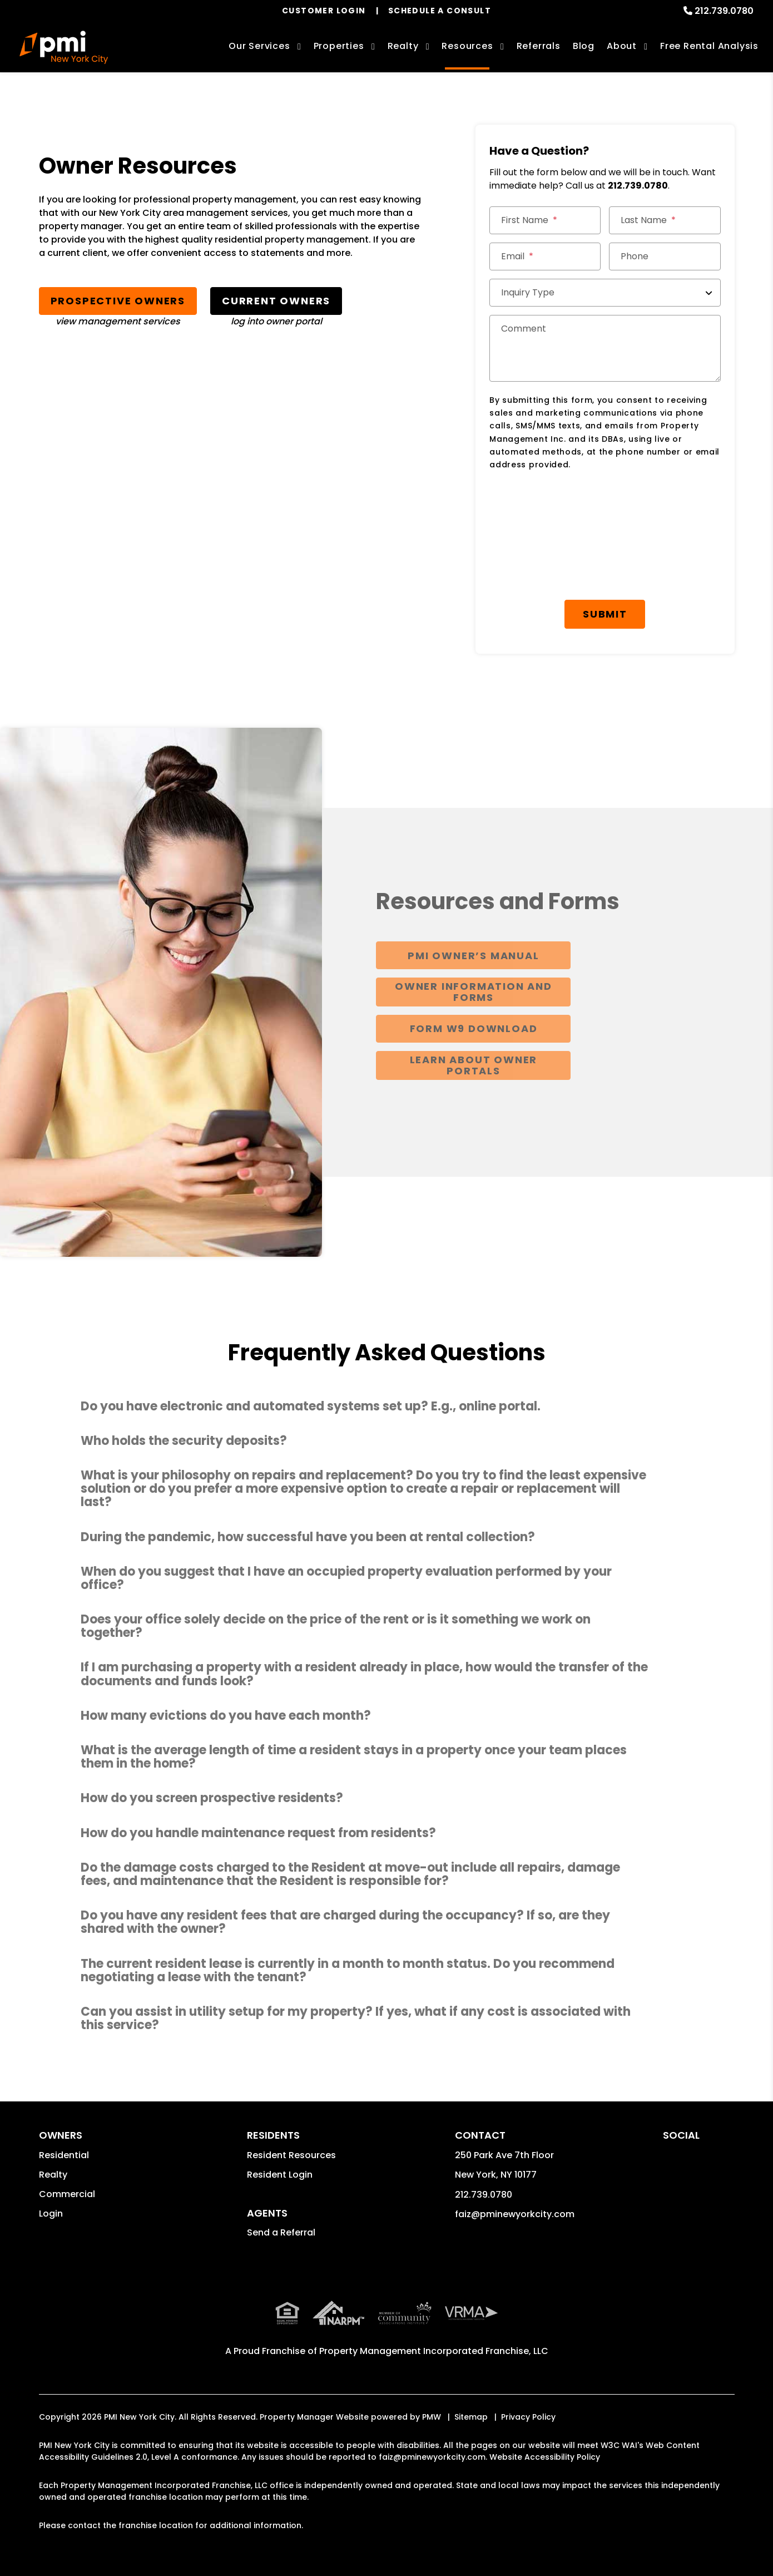 The image size is (773, 2576). Describe the element at coordinates (583, 46) in the screenshot. I see `Blog` at that location.